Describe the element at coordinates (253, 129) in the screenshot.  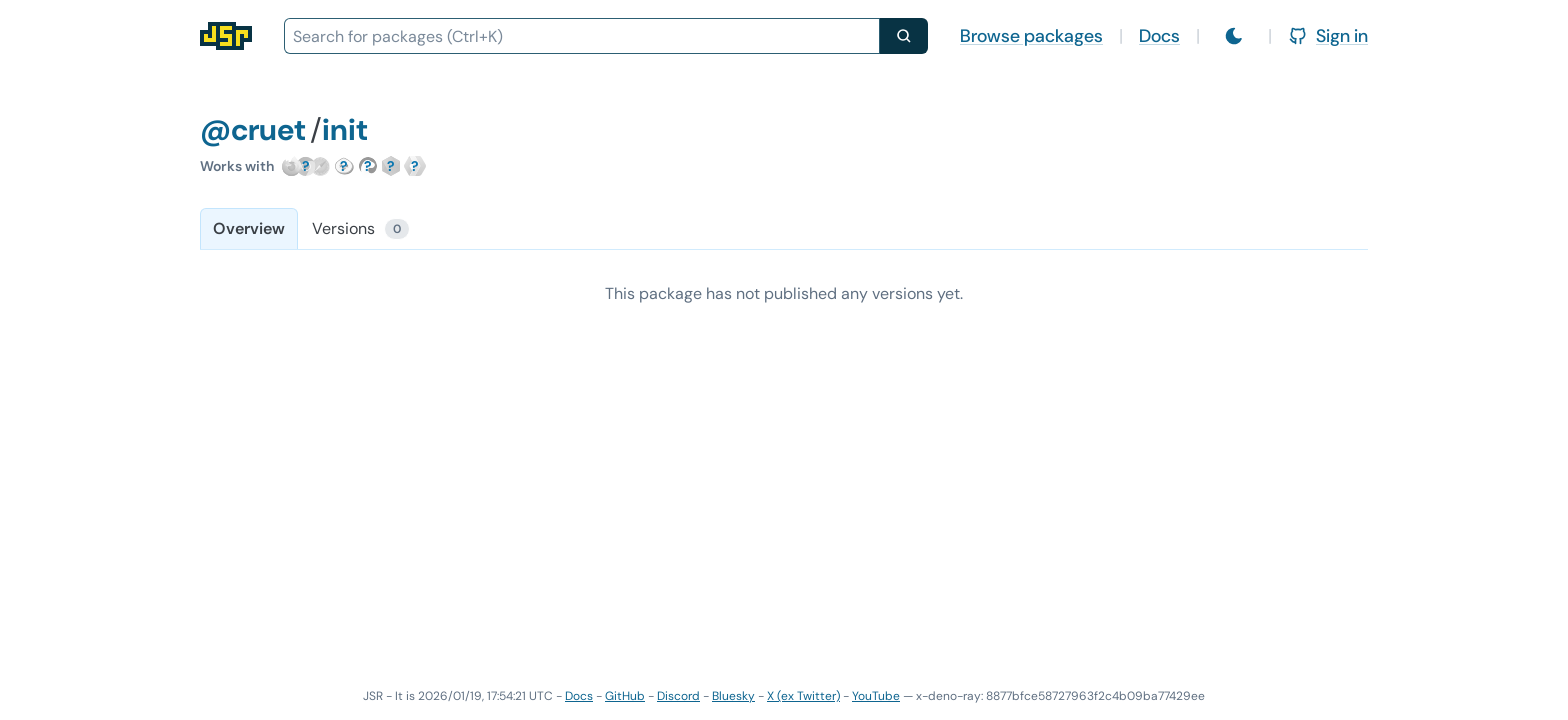
I see `@cruet [Scope: @cruet]` at that location.